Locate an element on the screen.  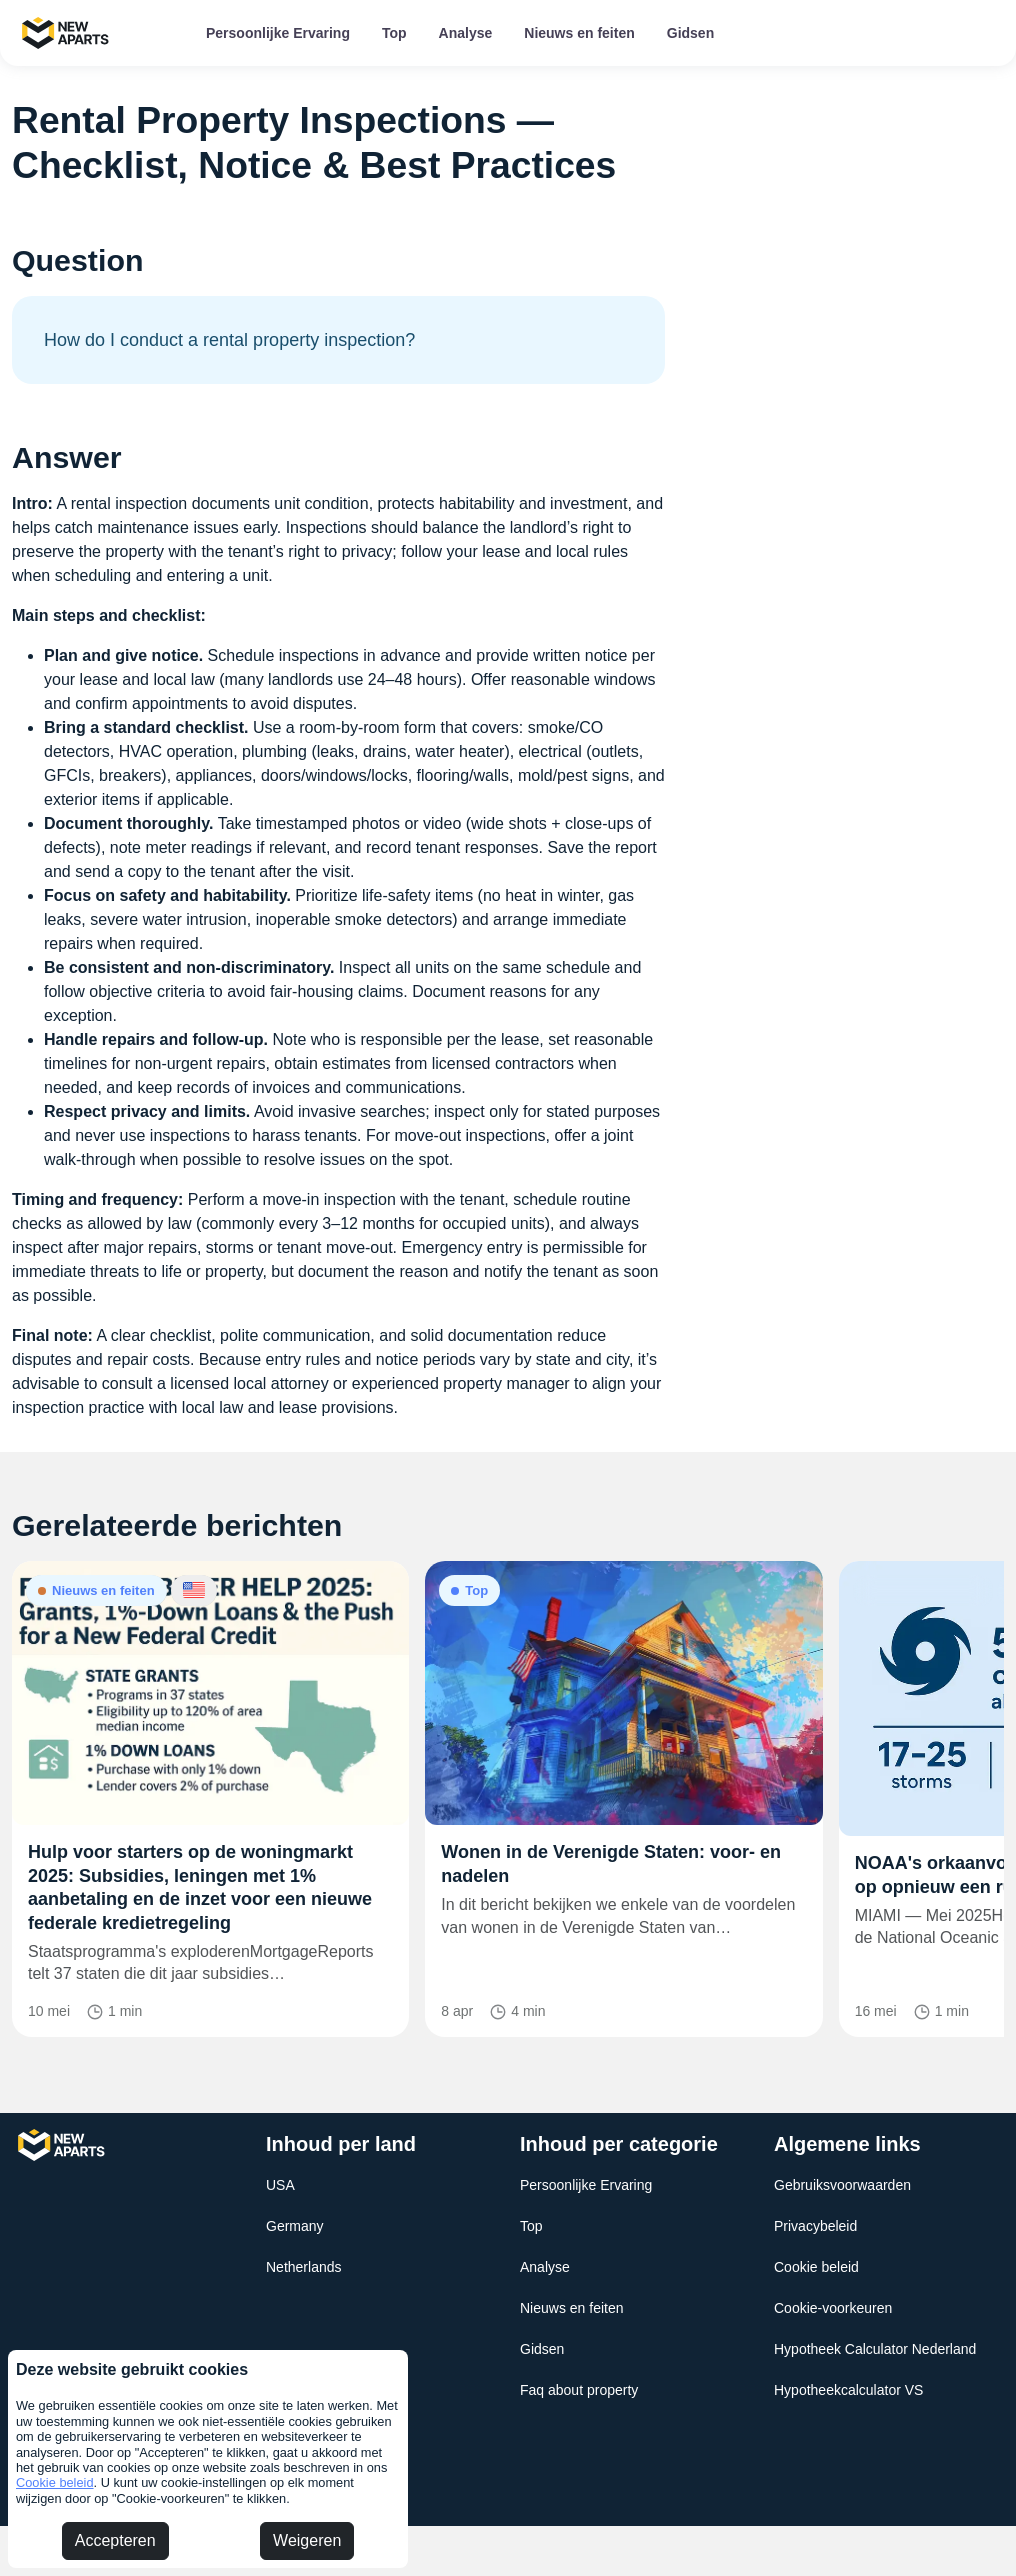
USA is located at coordinates (280, 2185).